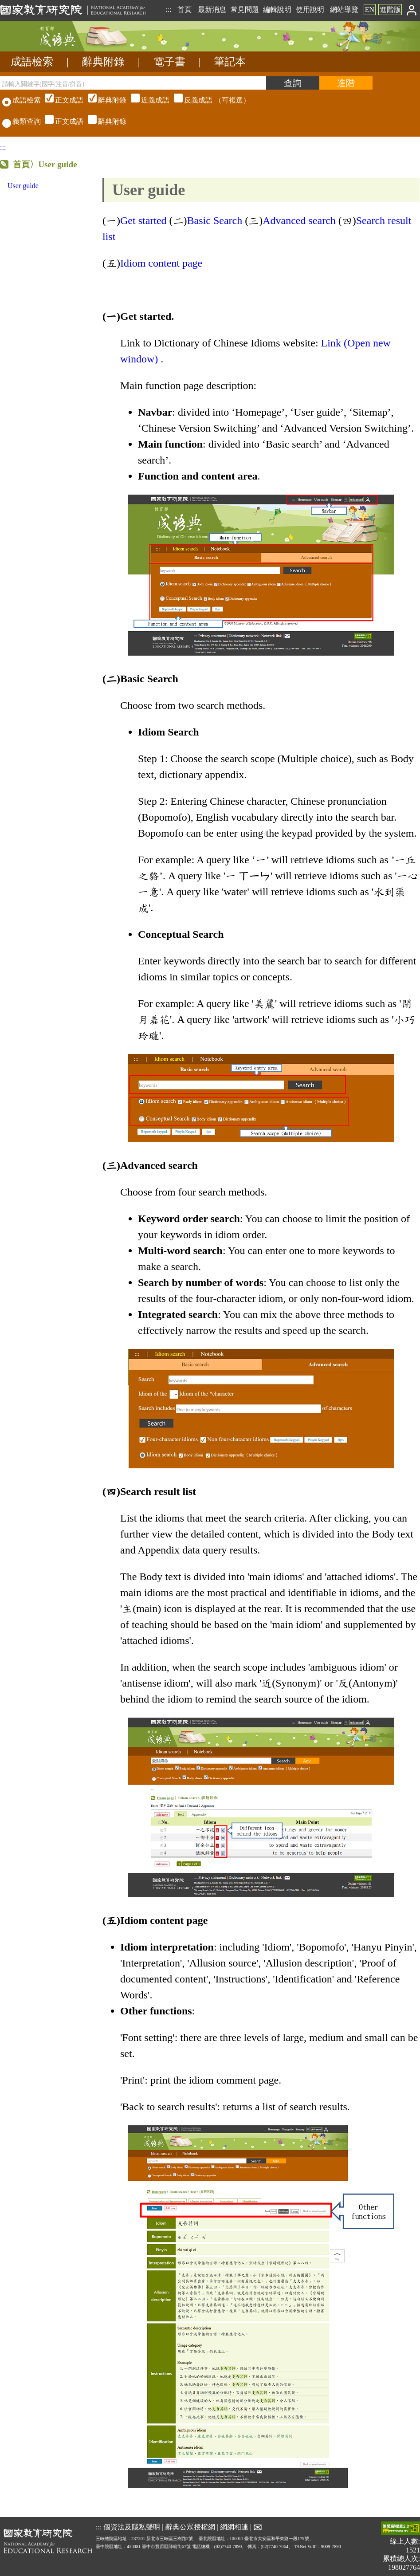 This screenshot has height=2576, width=420. I want to click on 常見問題, so click(245, 9).